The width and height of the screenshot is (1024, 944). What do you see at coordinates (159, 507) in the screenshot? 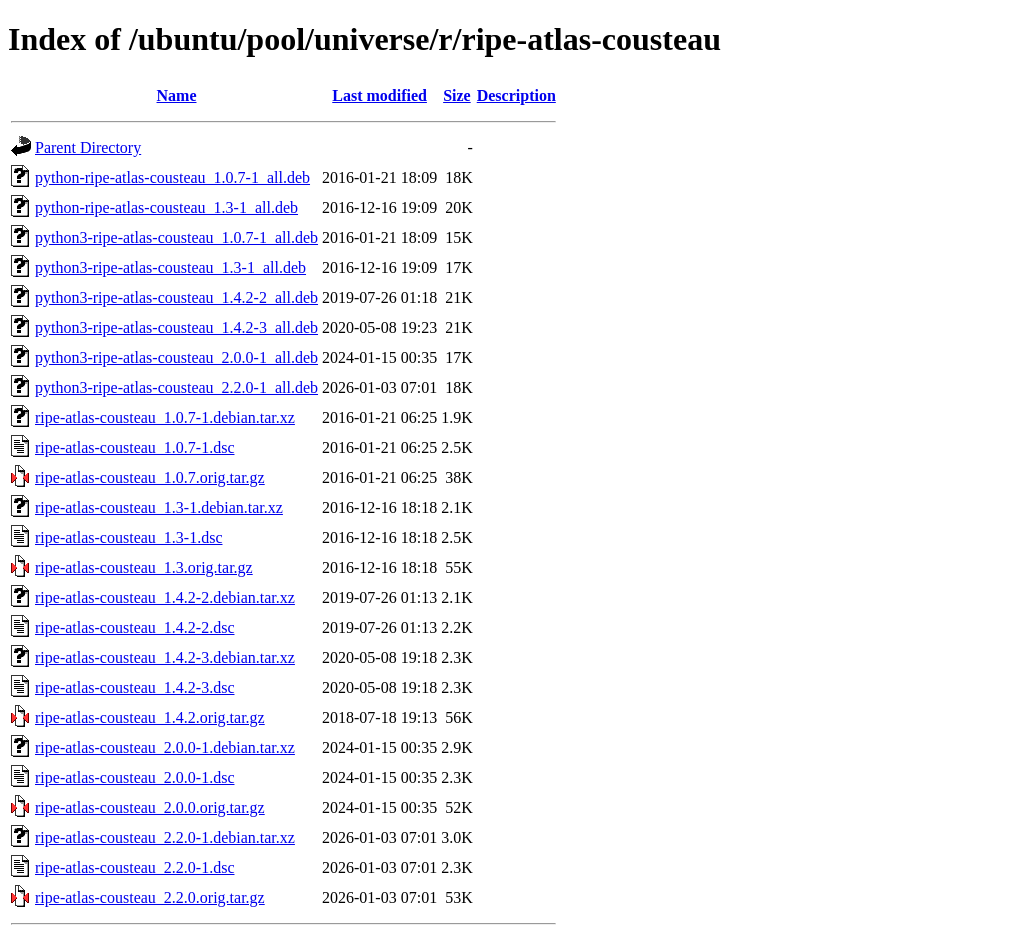
I see `ripe-atlas-cousteau_1.3-1.debian.tar.xz` at bounding box center [159, 507].